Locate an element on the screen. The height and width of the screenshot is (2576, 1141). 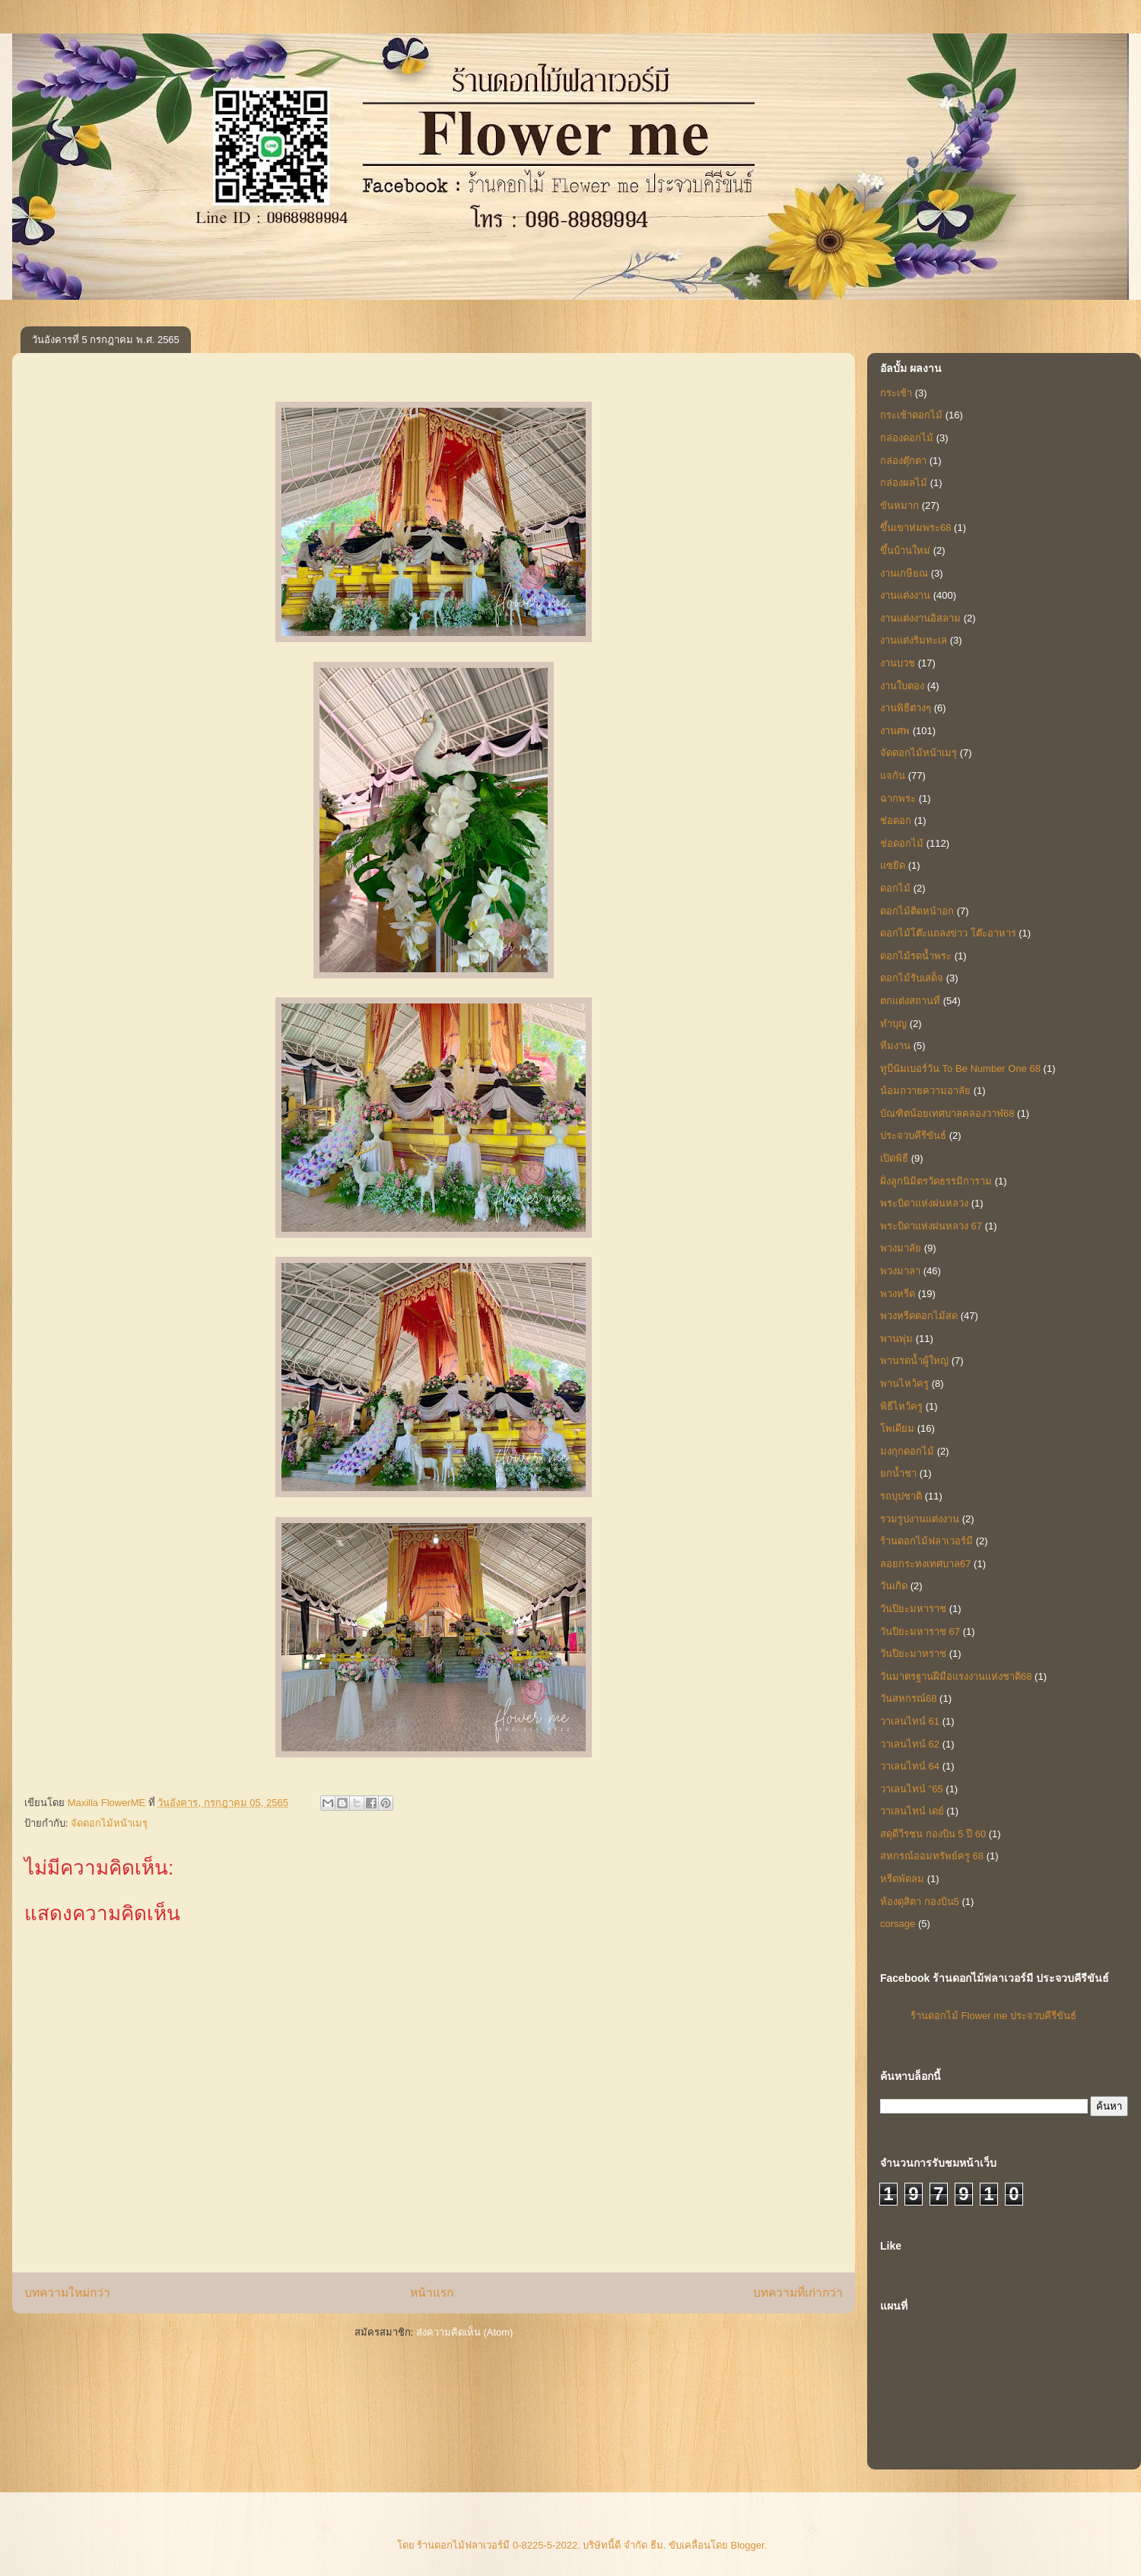
ขึ้นเขาห่มพระ68 is located at coordinates (915, 527).